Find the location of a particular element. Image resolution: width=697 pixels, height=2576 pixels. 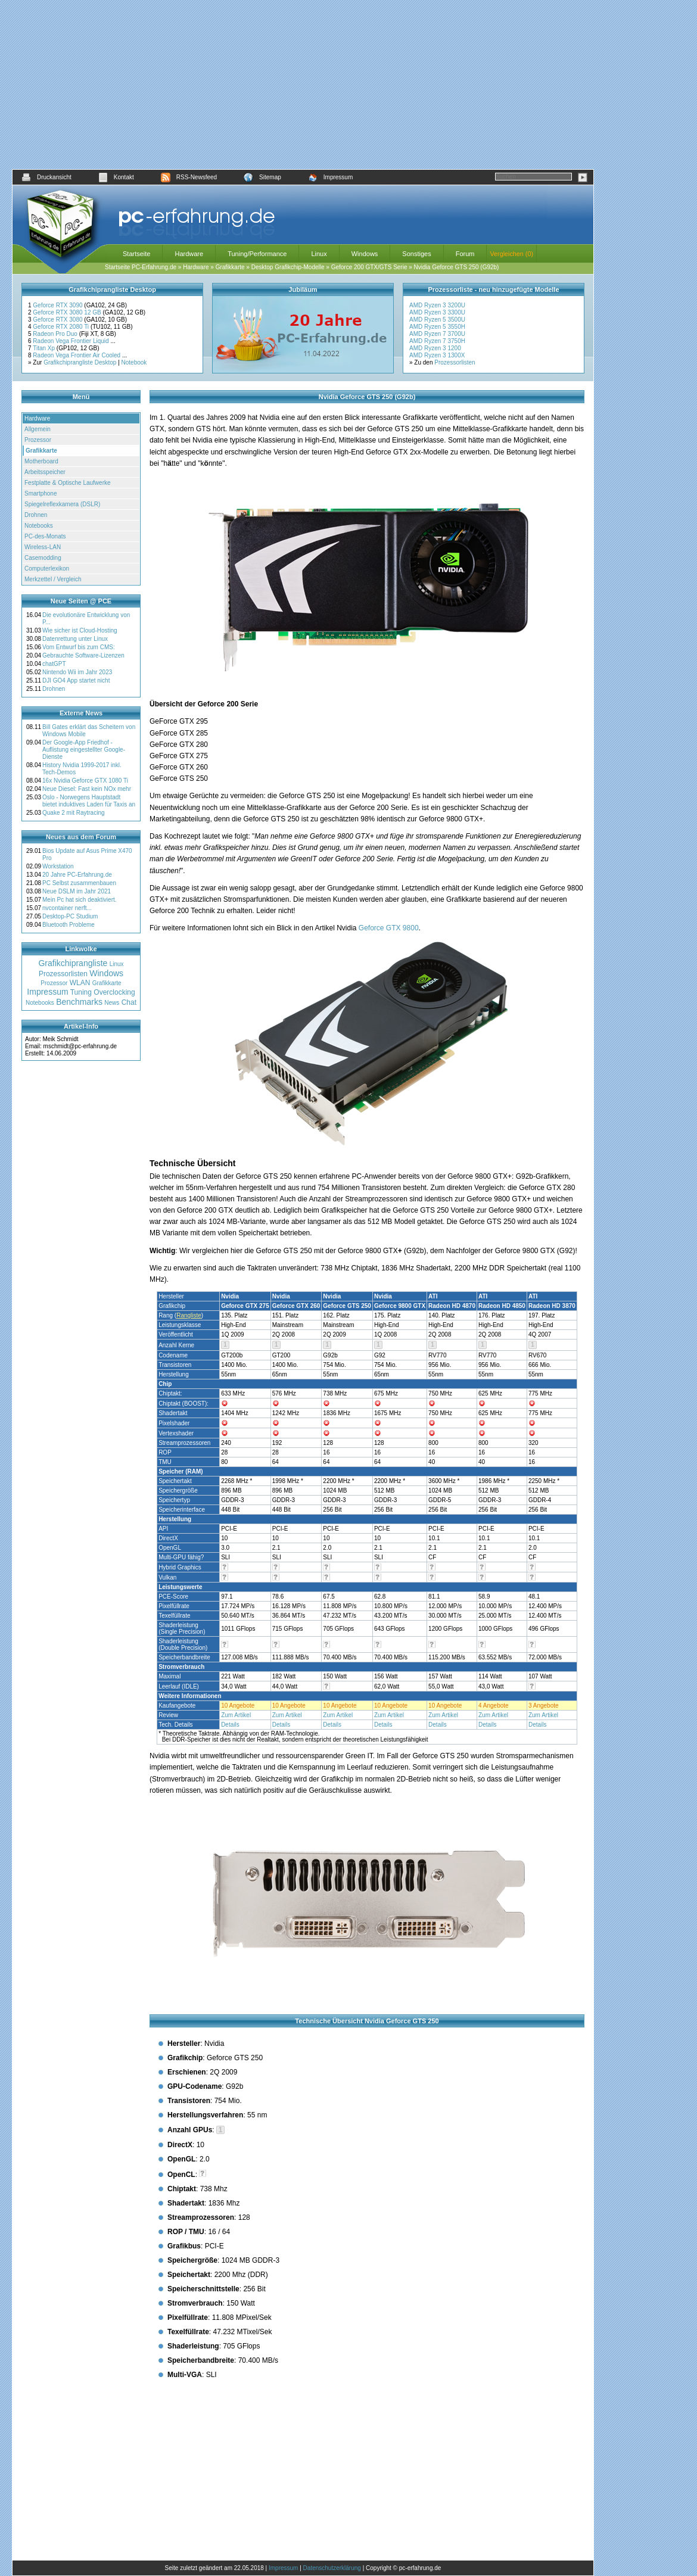

Notebooks is located at coordinates (38, 525).